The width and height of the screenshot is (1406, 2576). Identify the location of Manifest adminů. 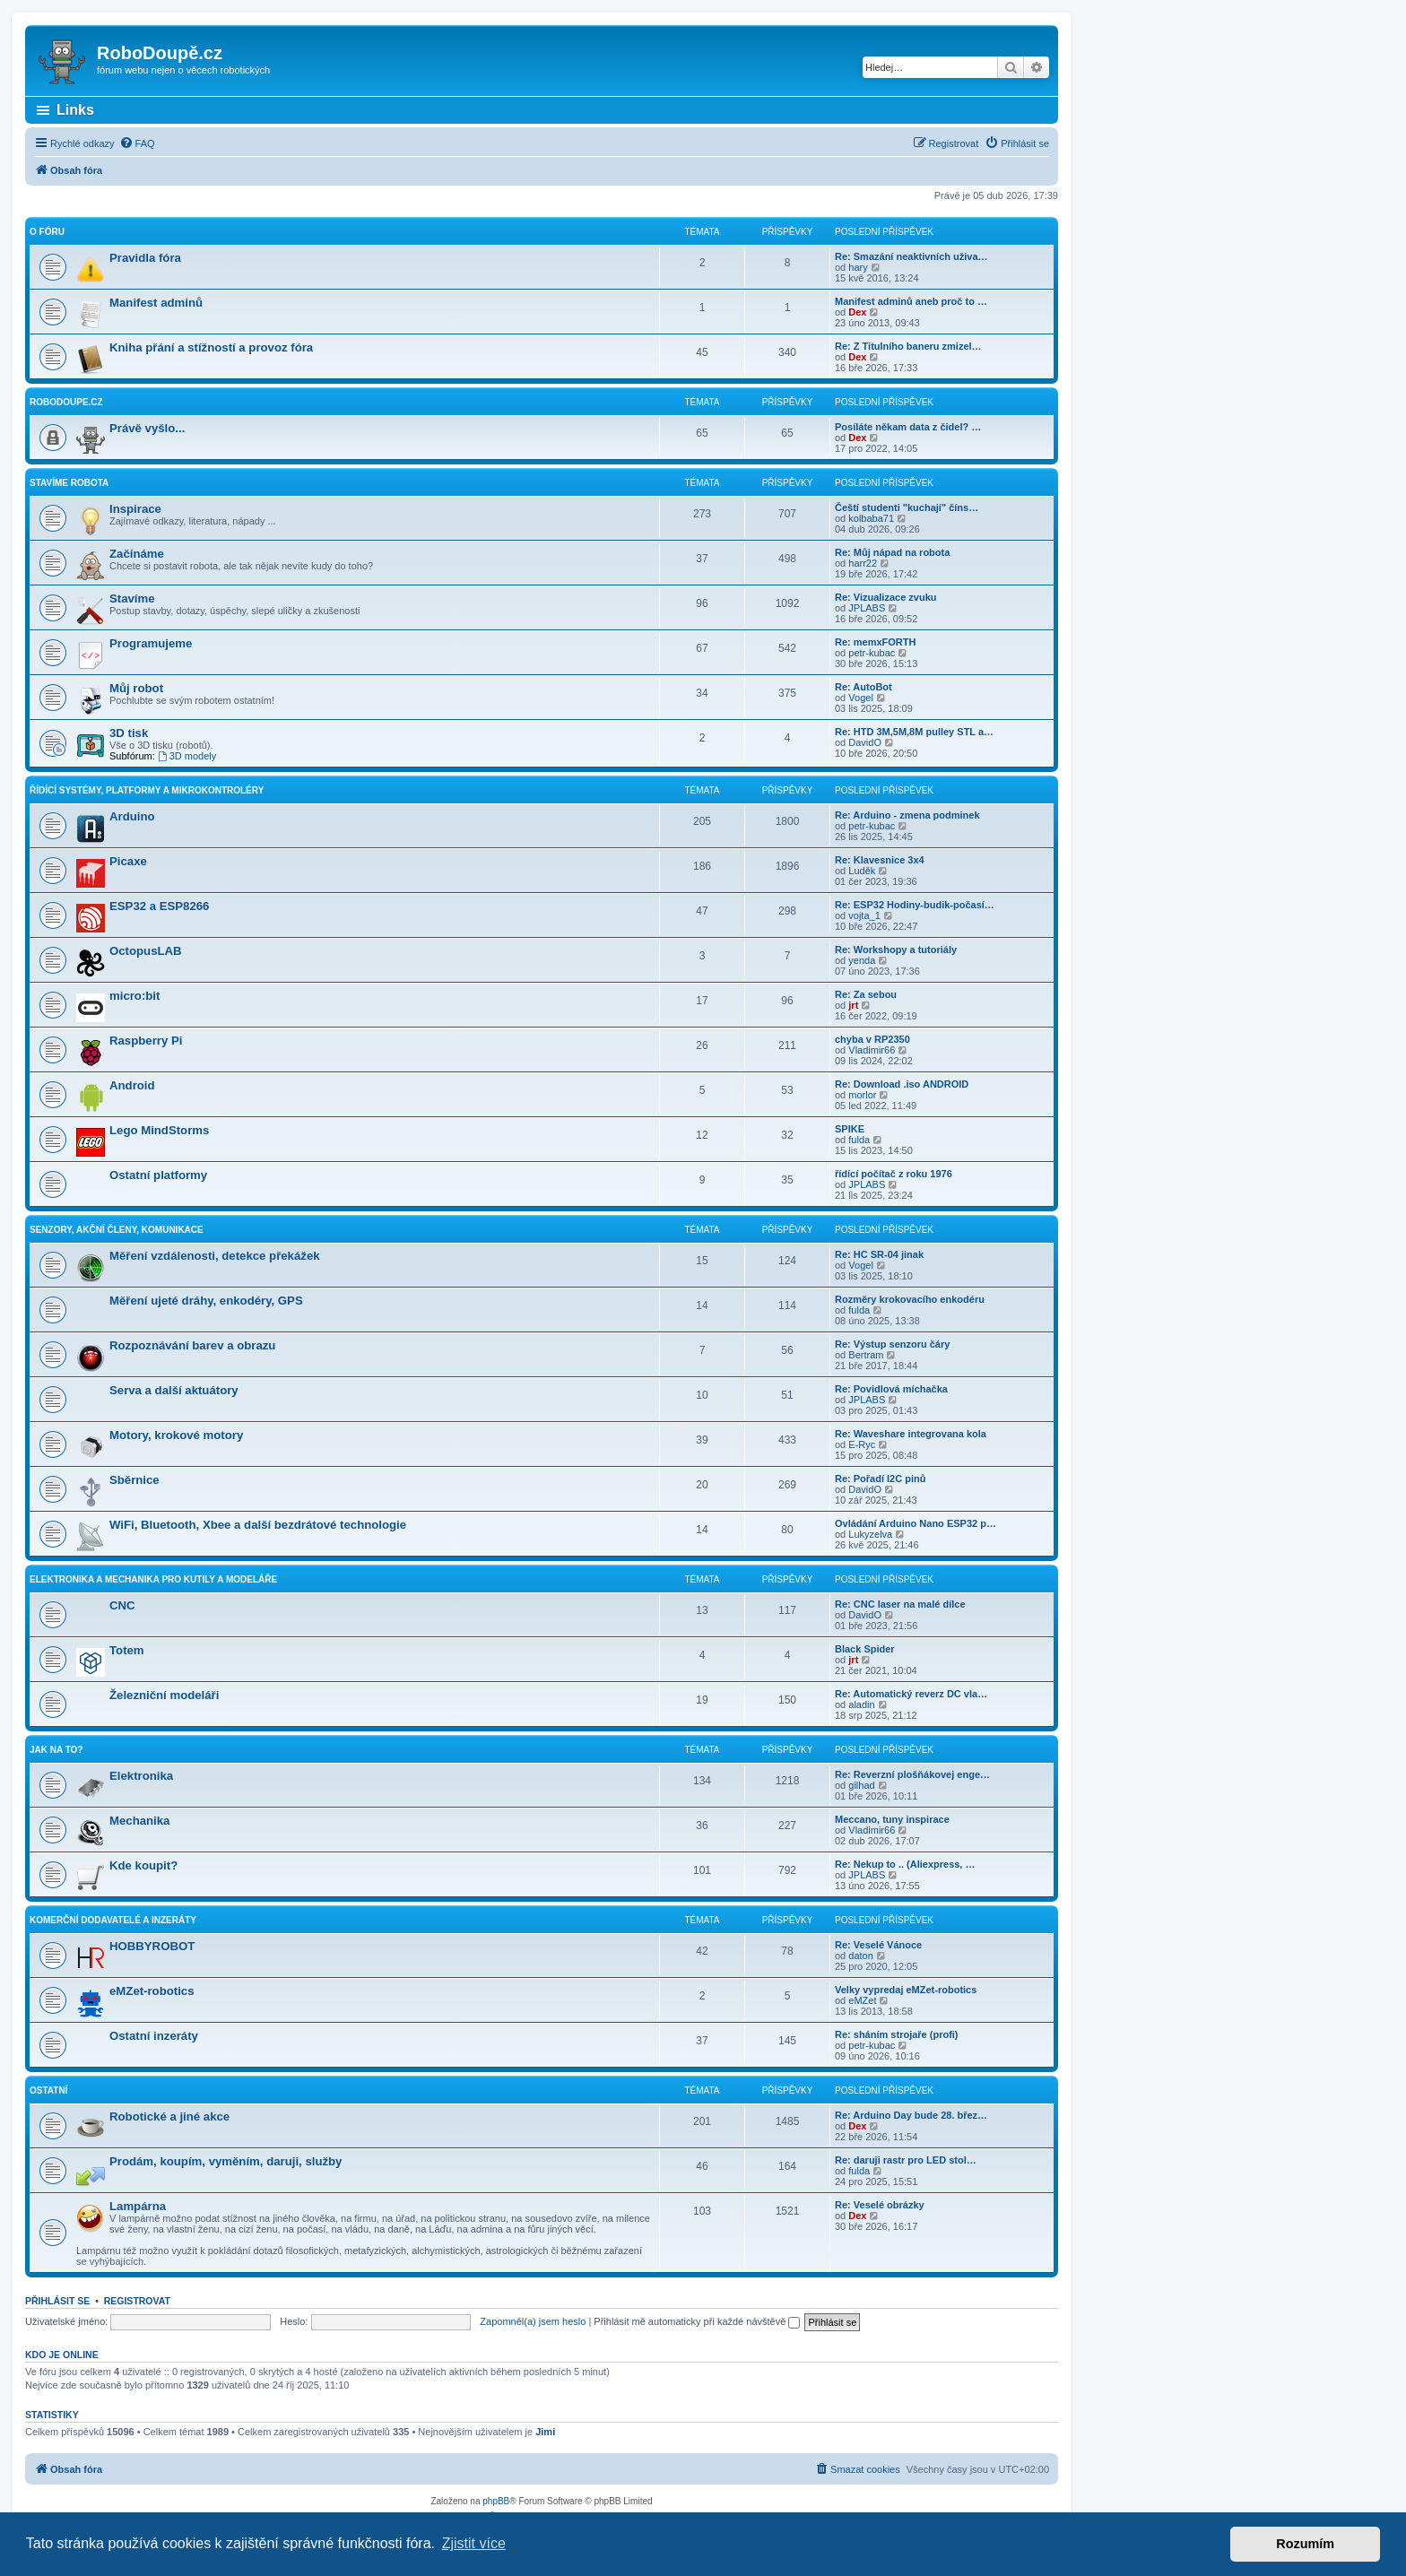
(156, 302).